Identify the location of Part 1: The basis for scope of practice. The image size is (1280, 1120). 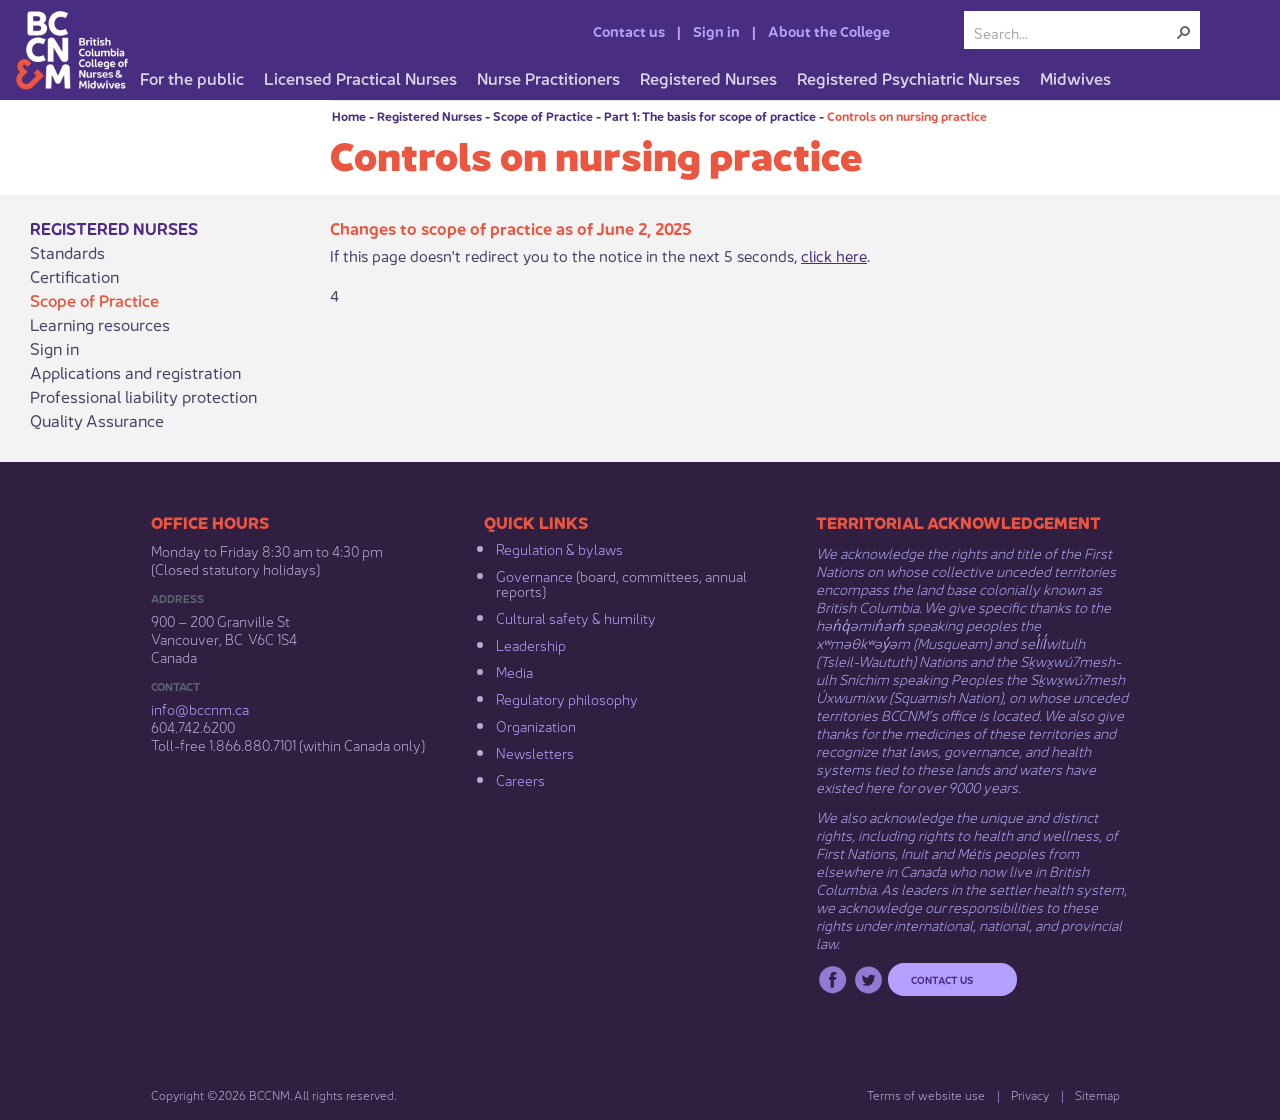
(710, 115).